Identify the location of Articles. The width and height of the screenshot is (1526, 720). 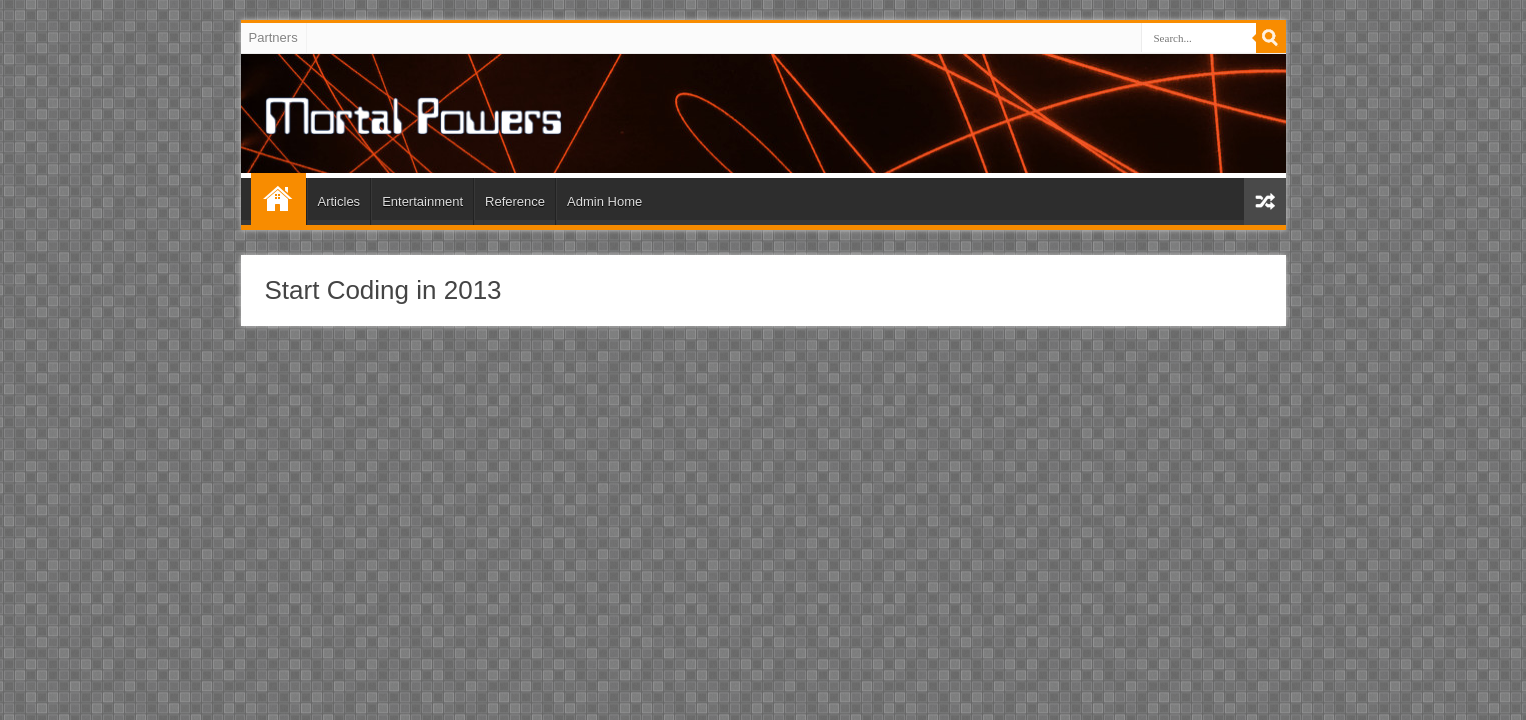
(339, 201).